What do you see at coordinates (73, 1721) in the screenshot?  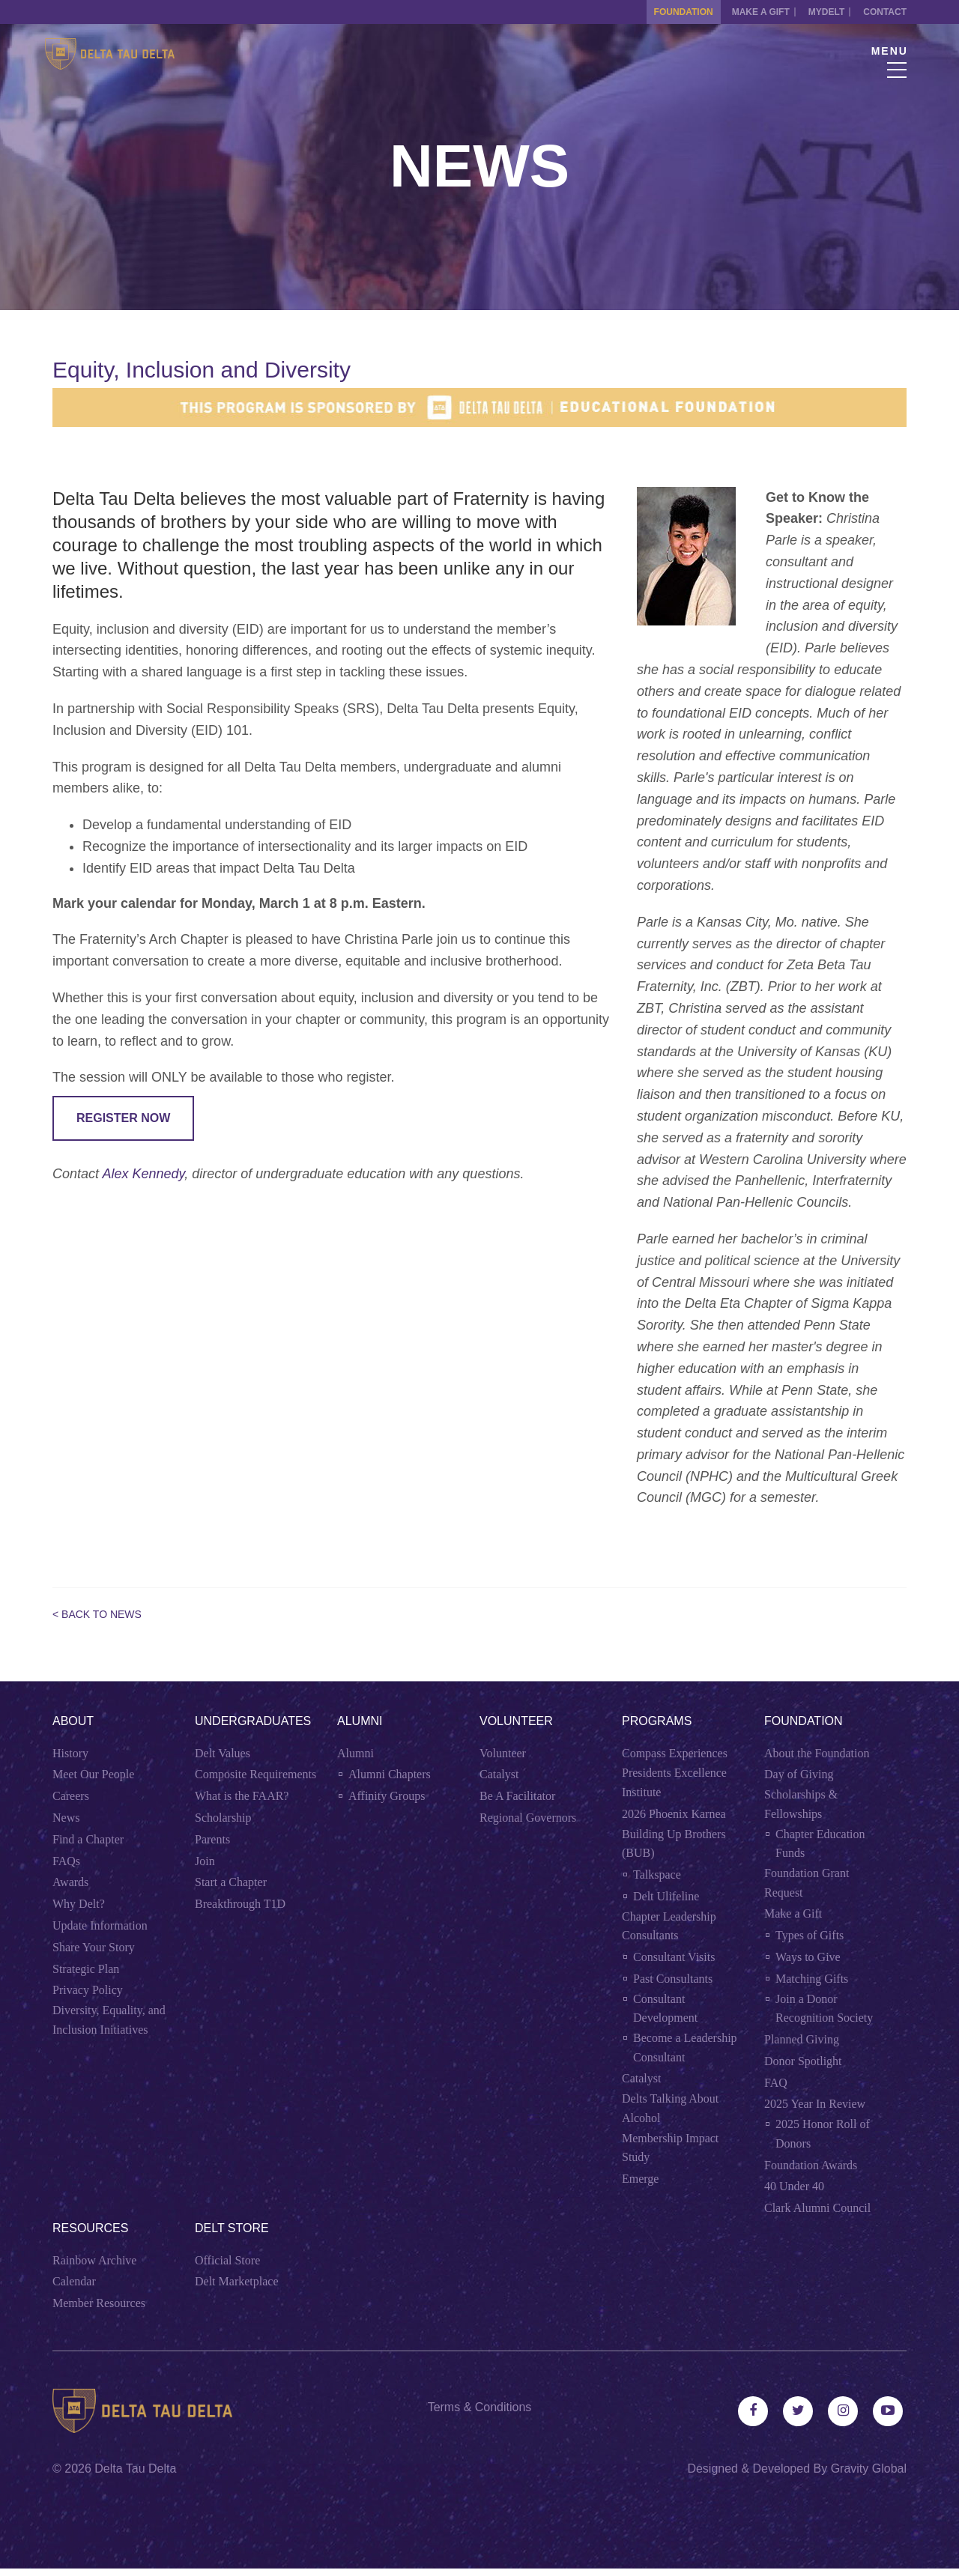 I see `About` at bounding box center [73, 1721].